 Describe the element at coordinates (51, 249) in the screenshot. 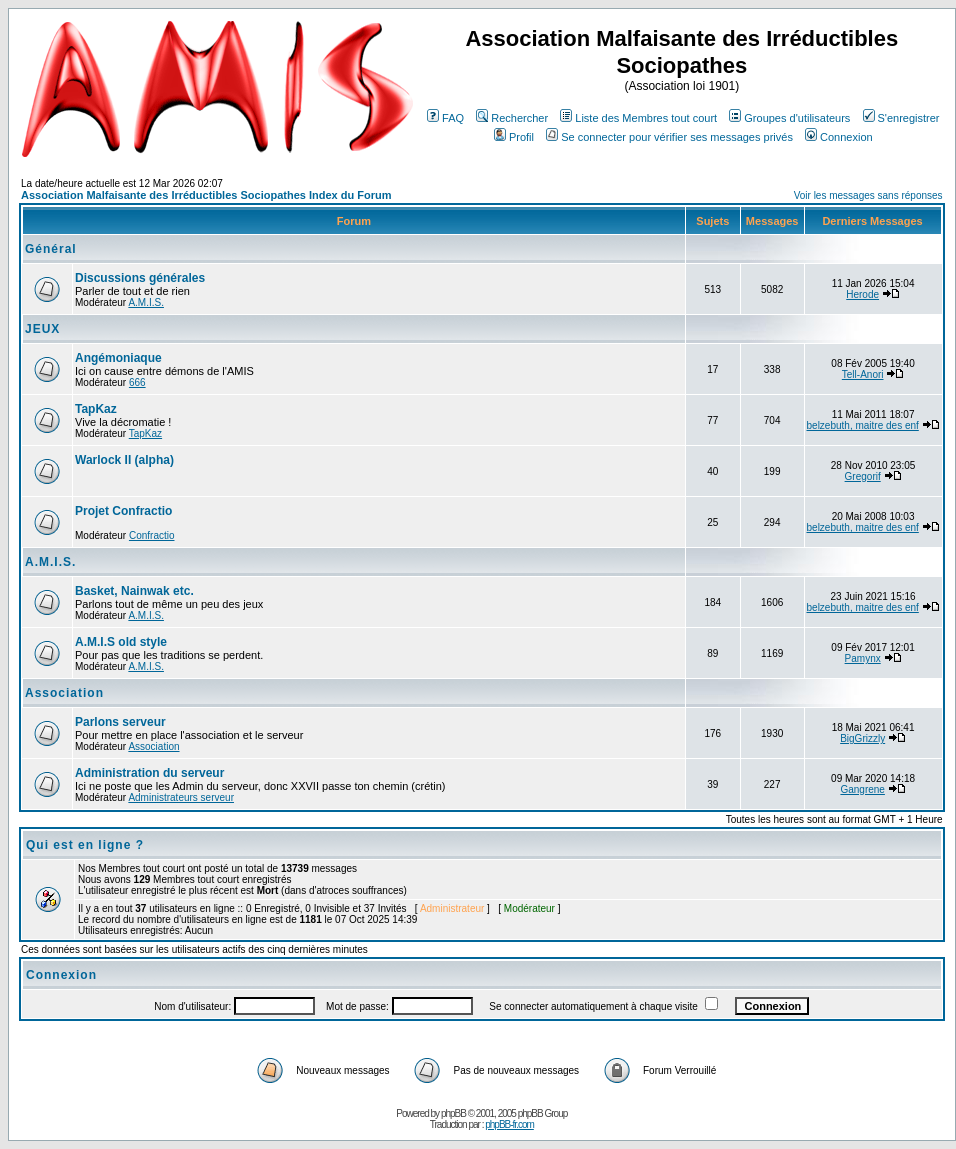

I see `Général` at that location.